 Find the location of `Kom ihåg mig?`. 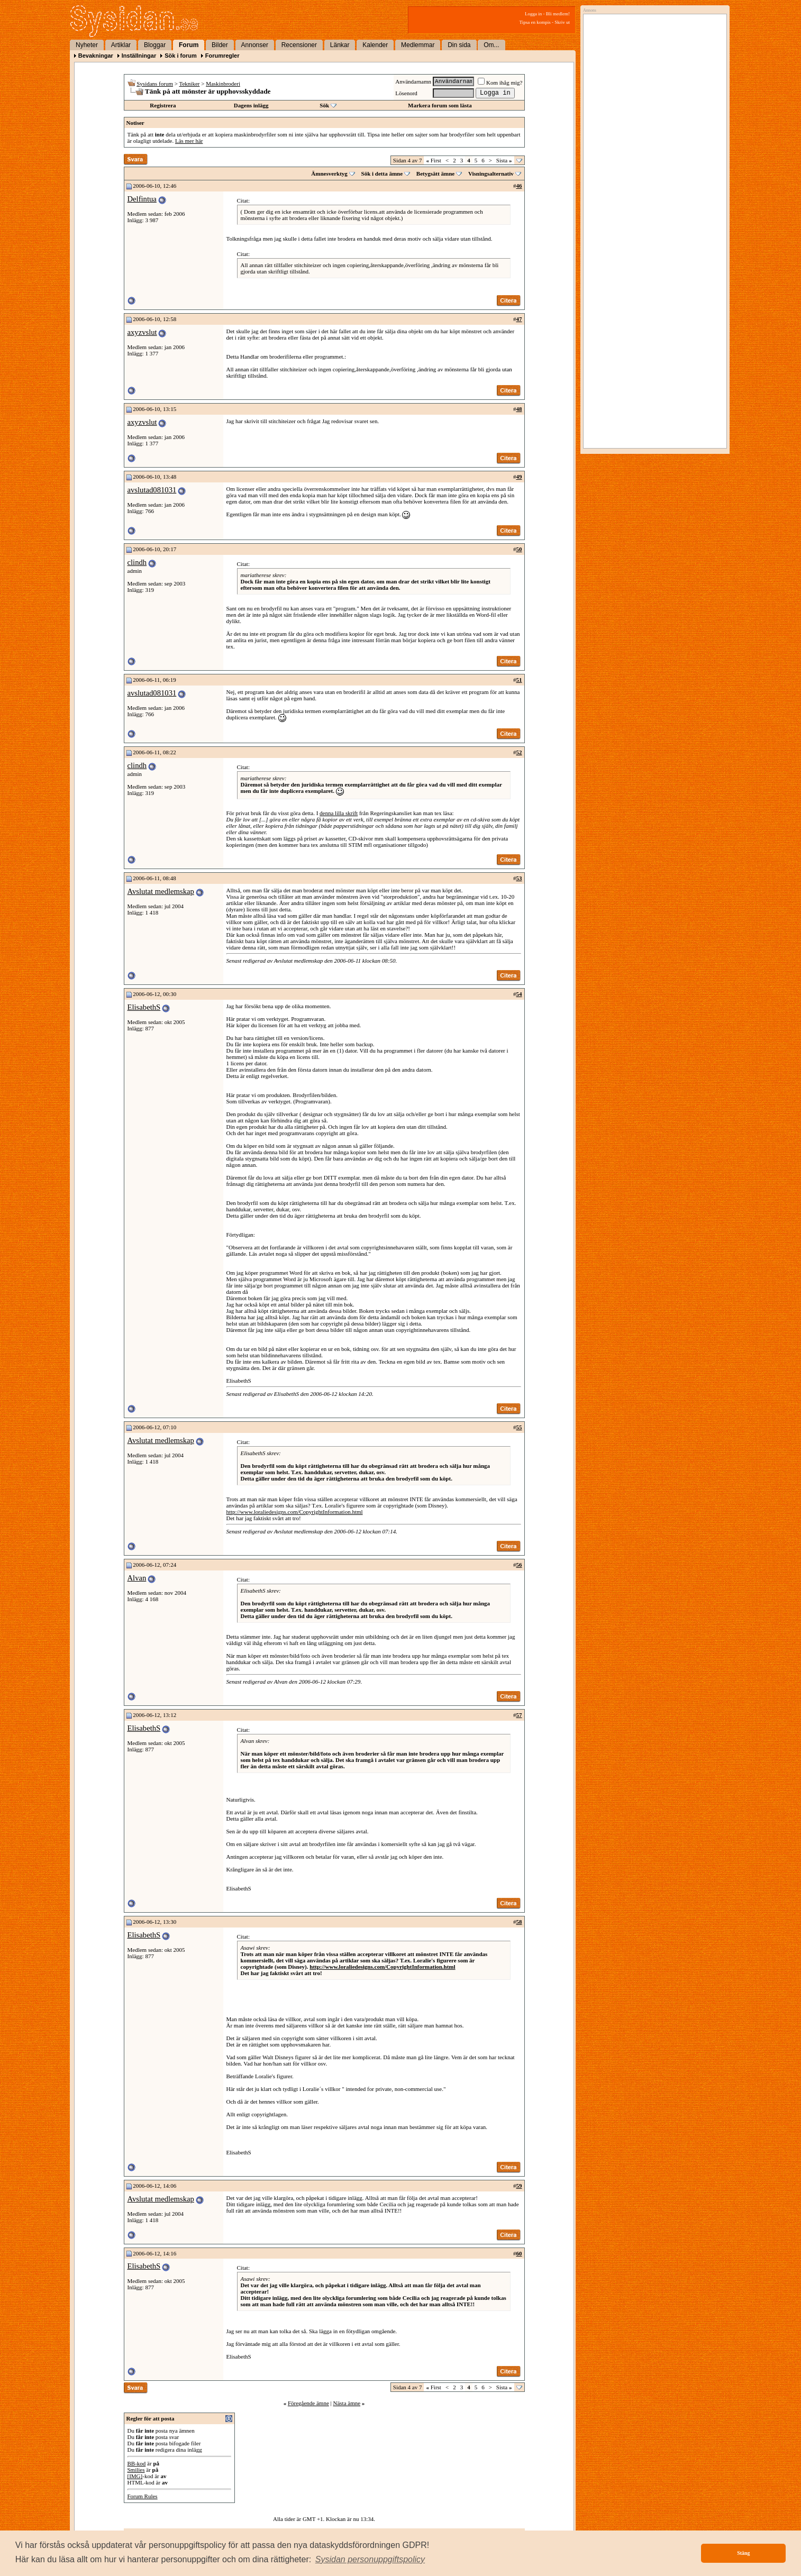

Kom ihåg mig? is located at coordinates (500, 82).